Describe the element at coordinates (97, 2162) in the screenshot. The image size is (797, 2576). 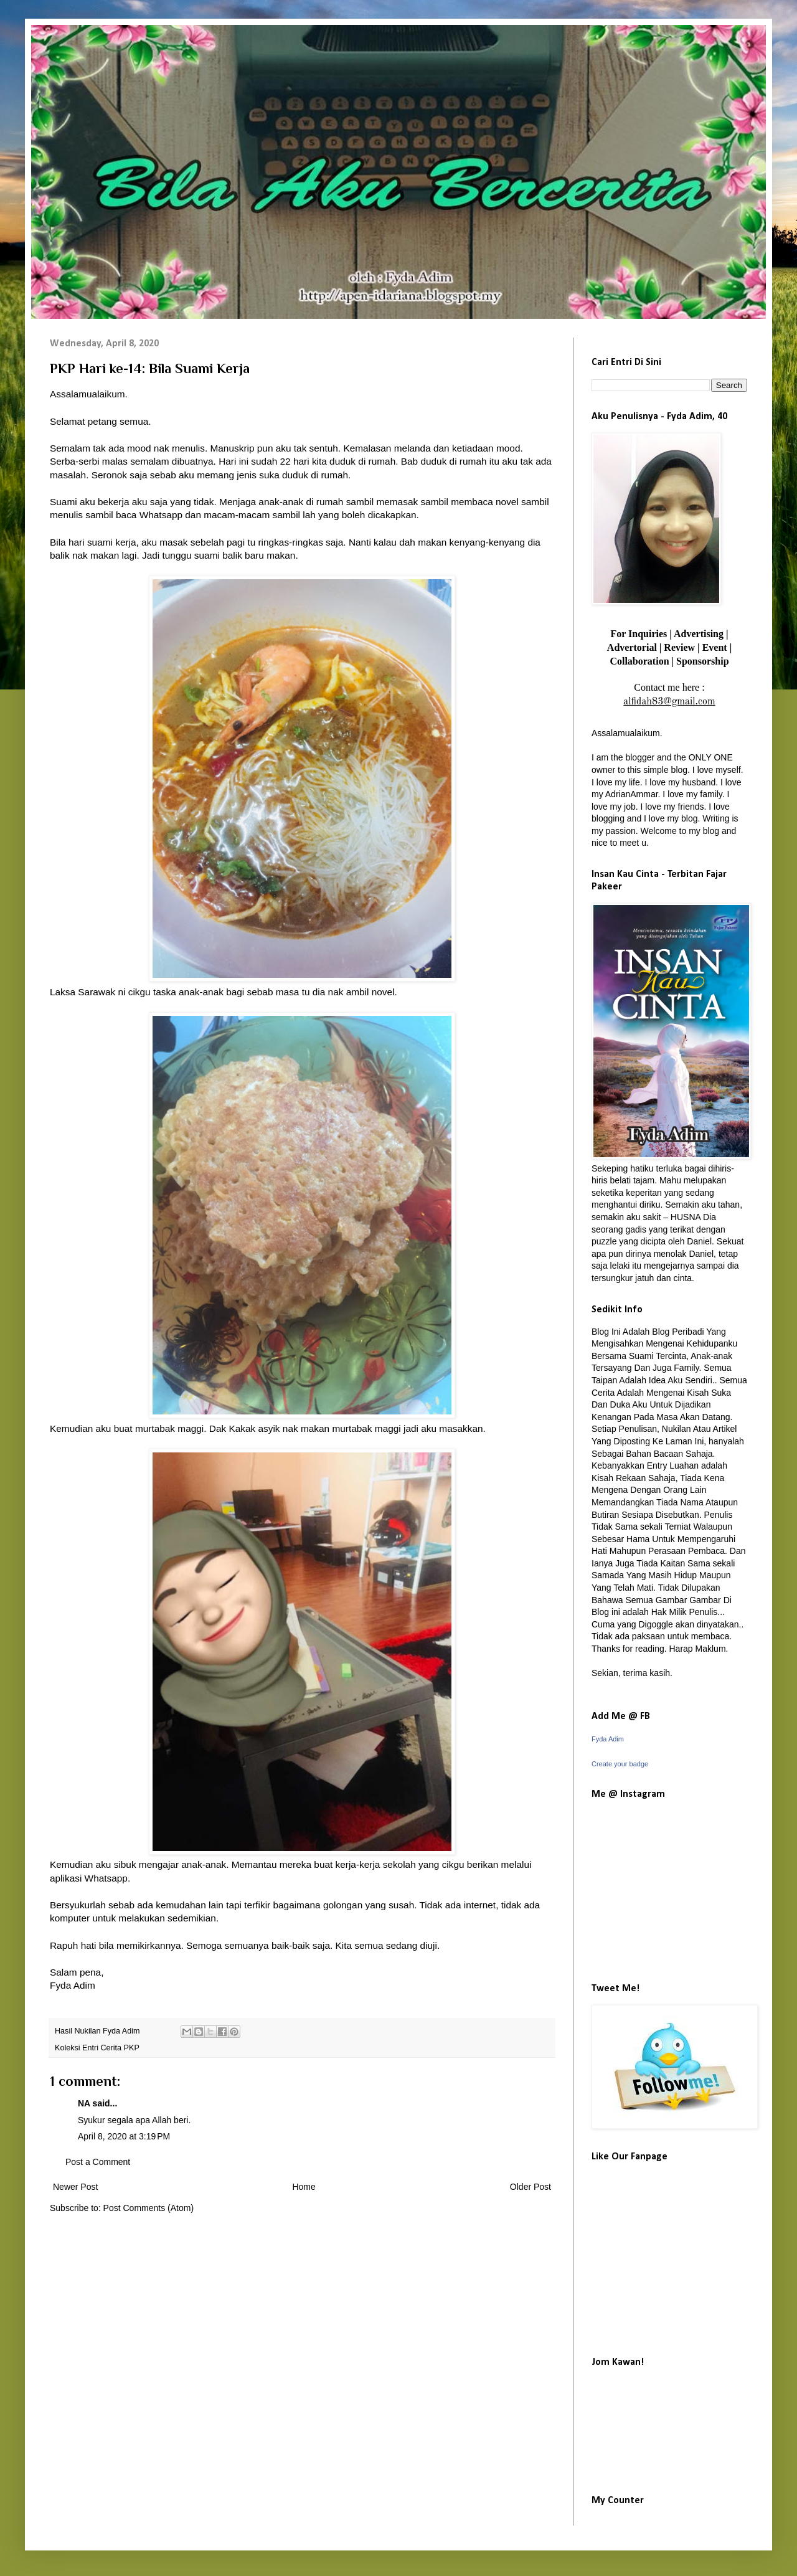
I see `Post a Comment` at that location.